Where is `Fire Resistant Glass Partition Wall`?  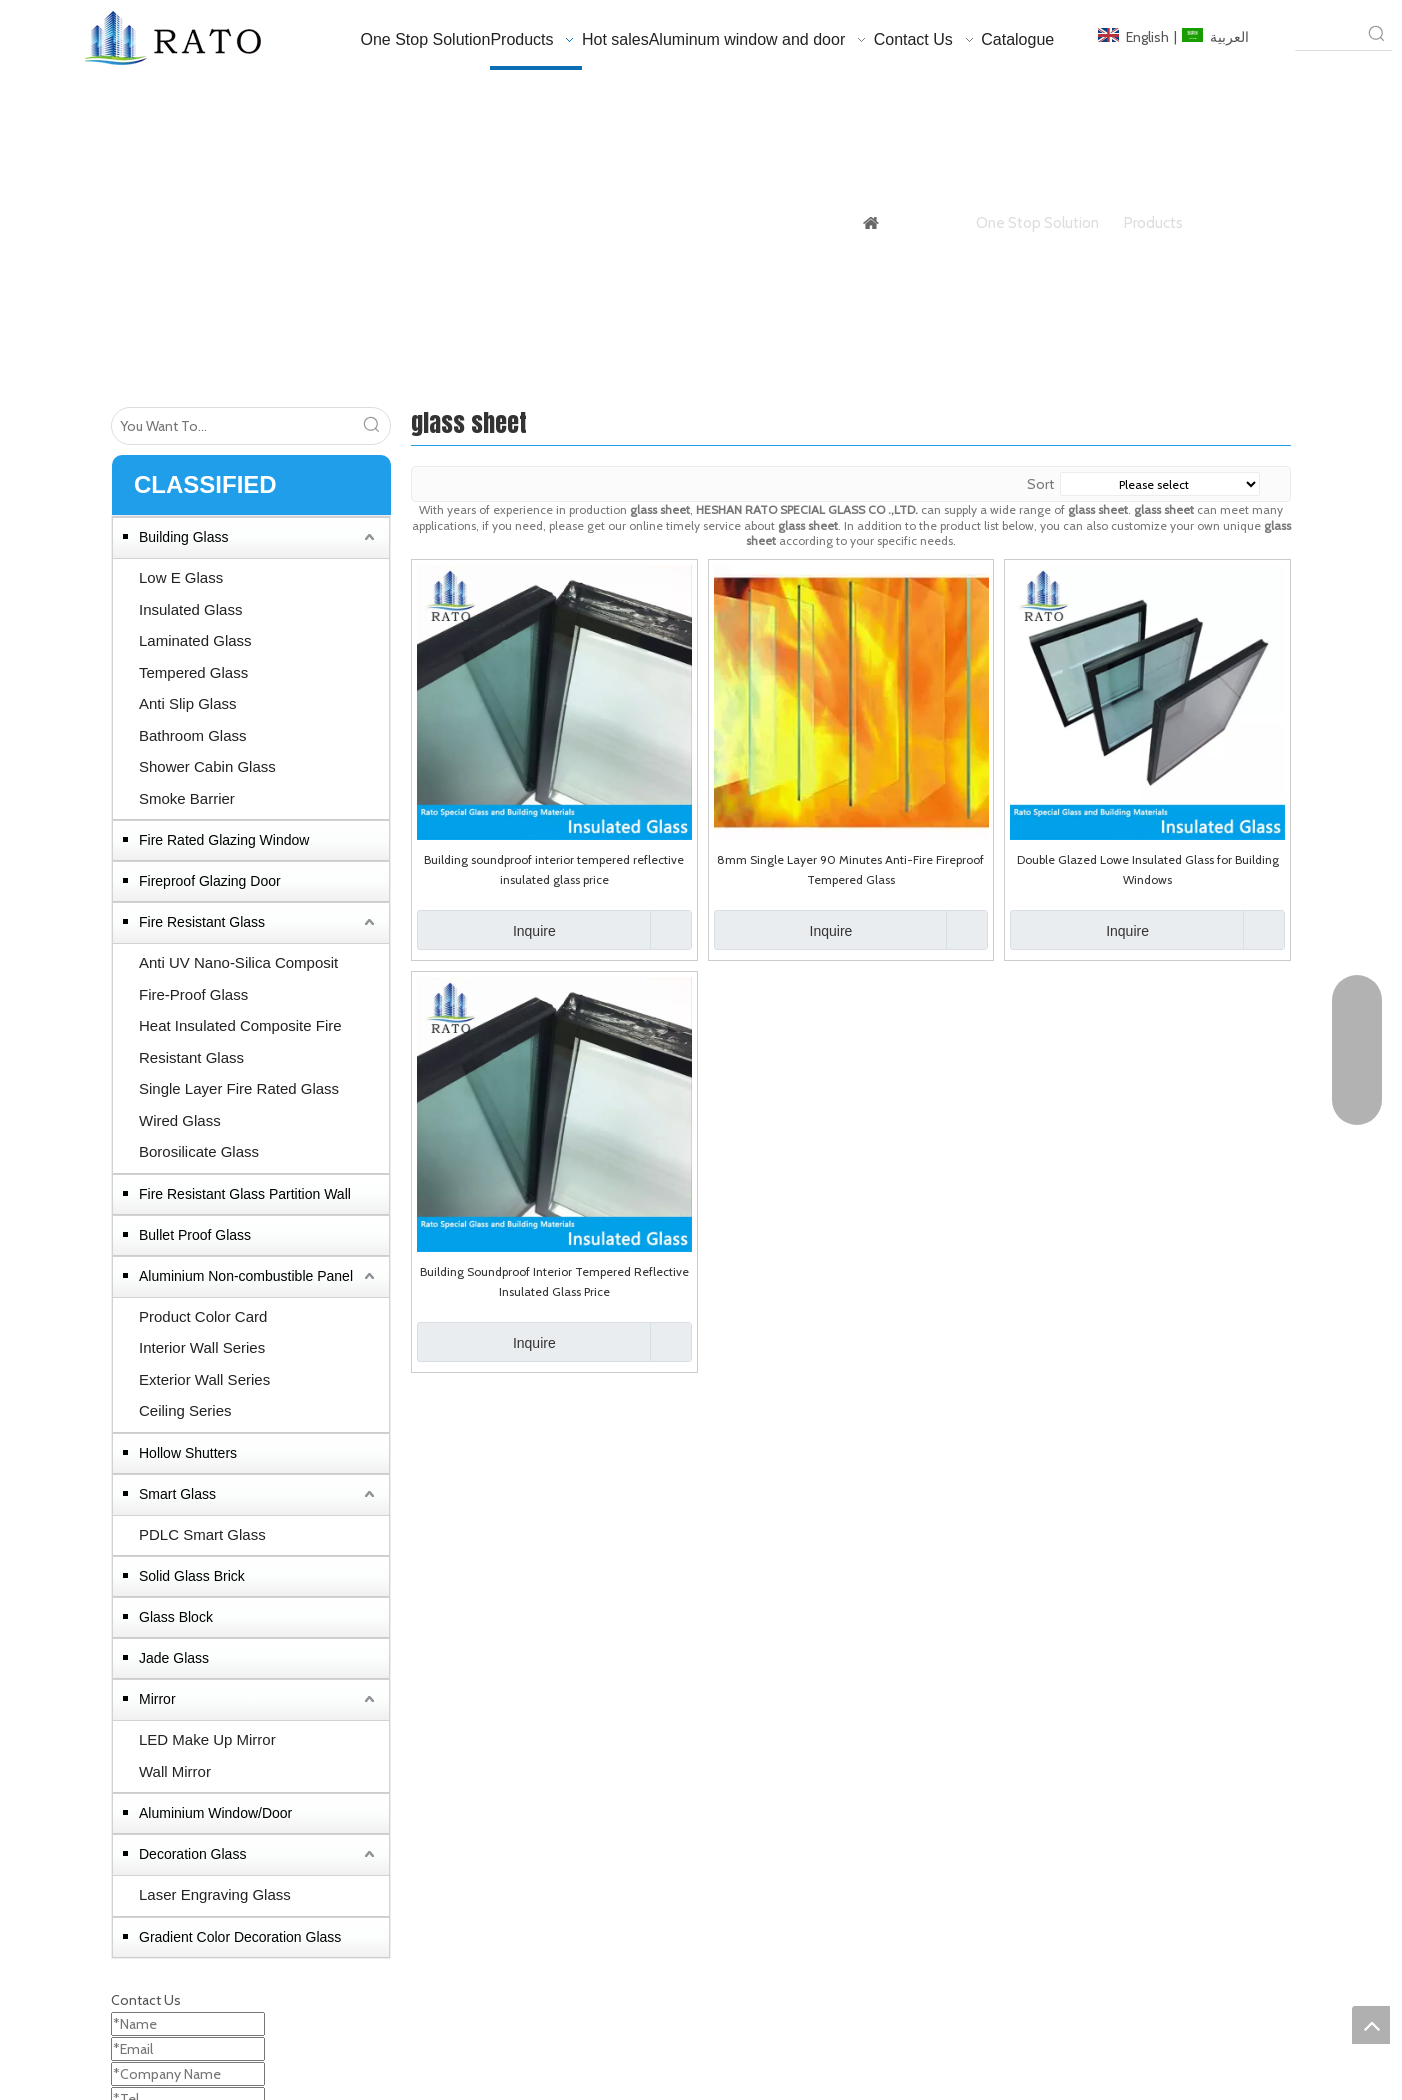
Fire Resistant Glass Partition Wall is located at coordinates (245, 1194).